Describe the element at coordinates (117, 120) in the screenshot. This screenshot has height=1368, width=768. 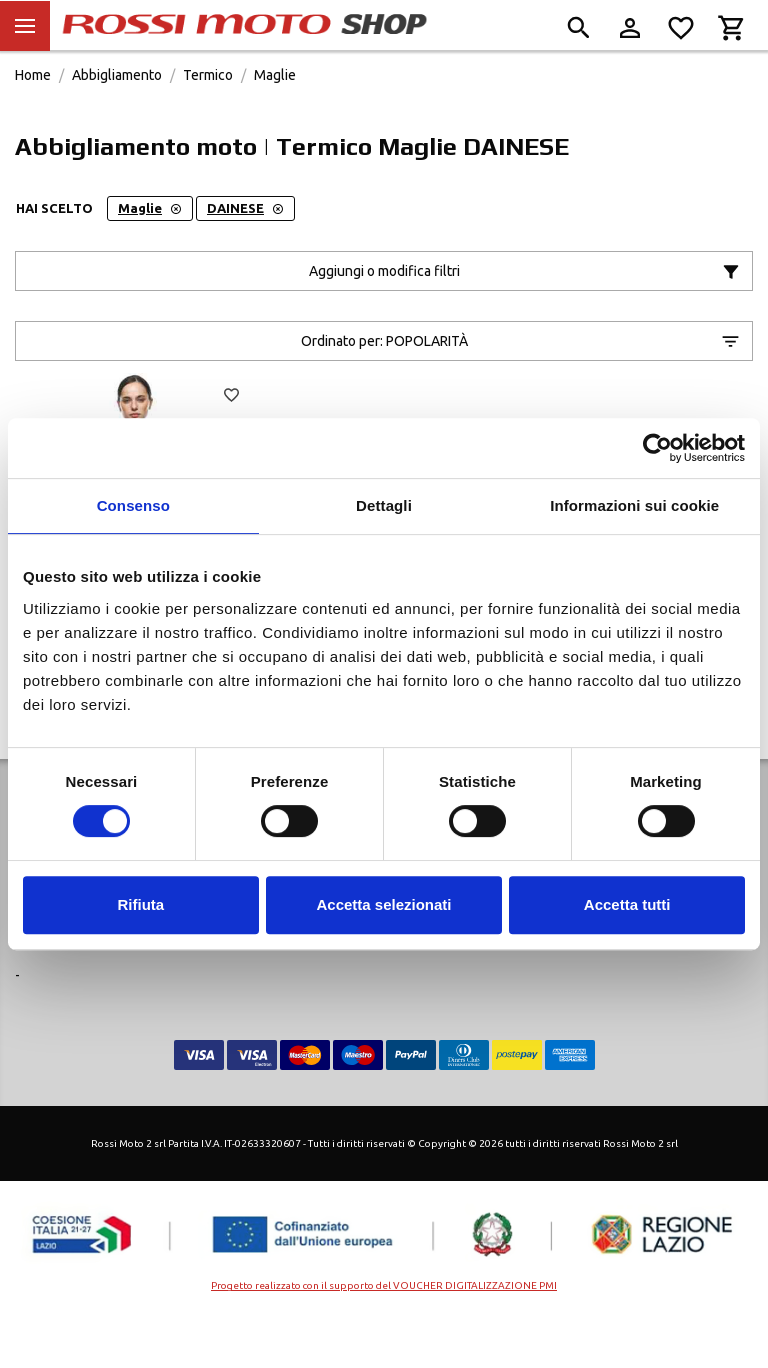
I see `Abbigliamento` at that location.